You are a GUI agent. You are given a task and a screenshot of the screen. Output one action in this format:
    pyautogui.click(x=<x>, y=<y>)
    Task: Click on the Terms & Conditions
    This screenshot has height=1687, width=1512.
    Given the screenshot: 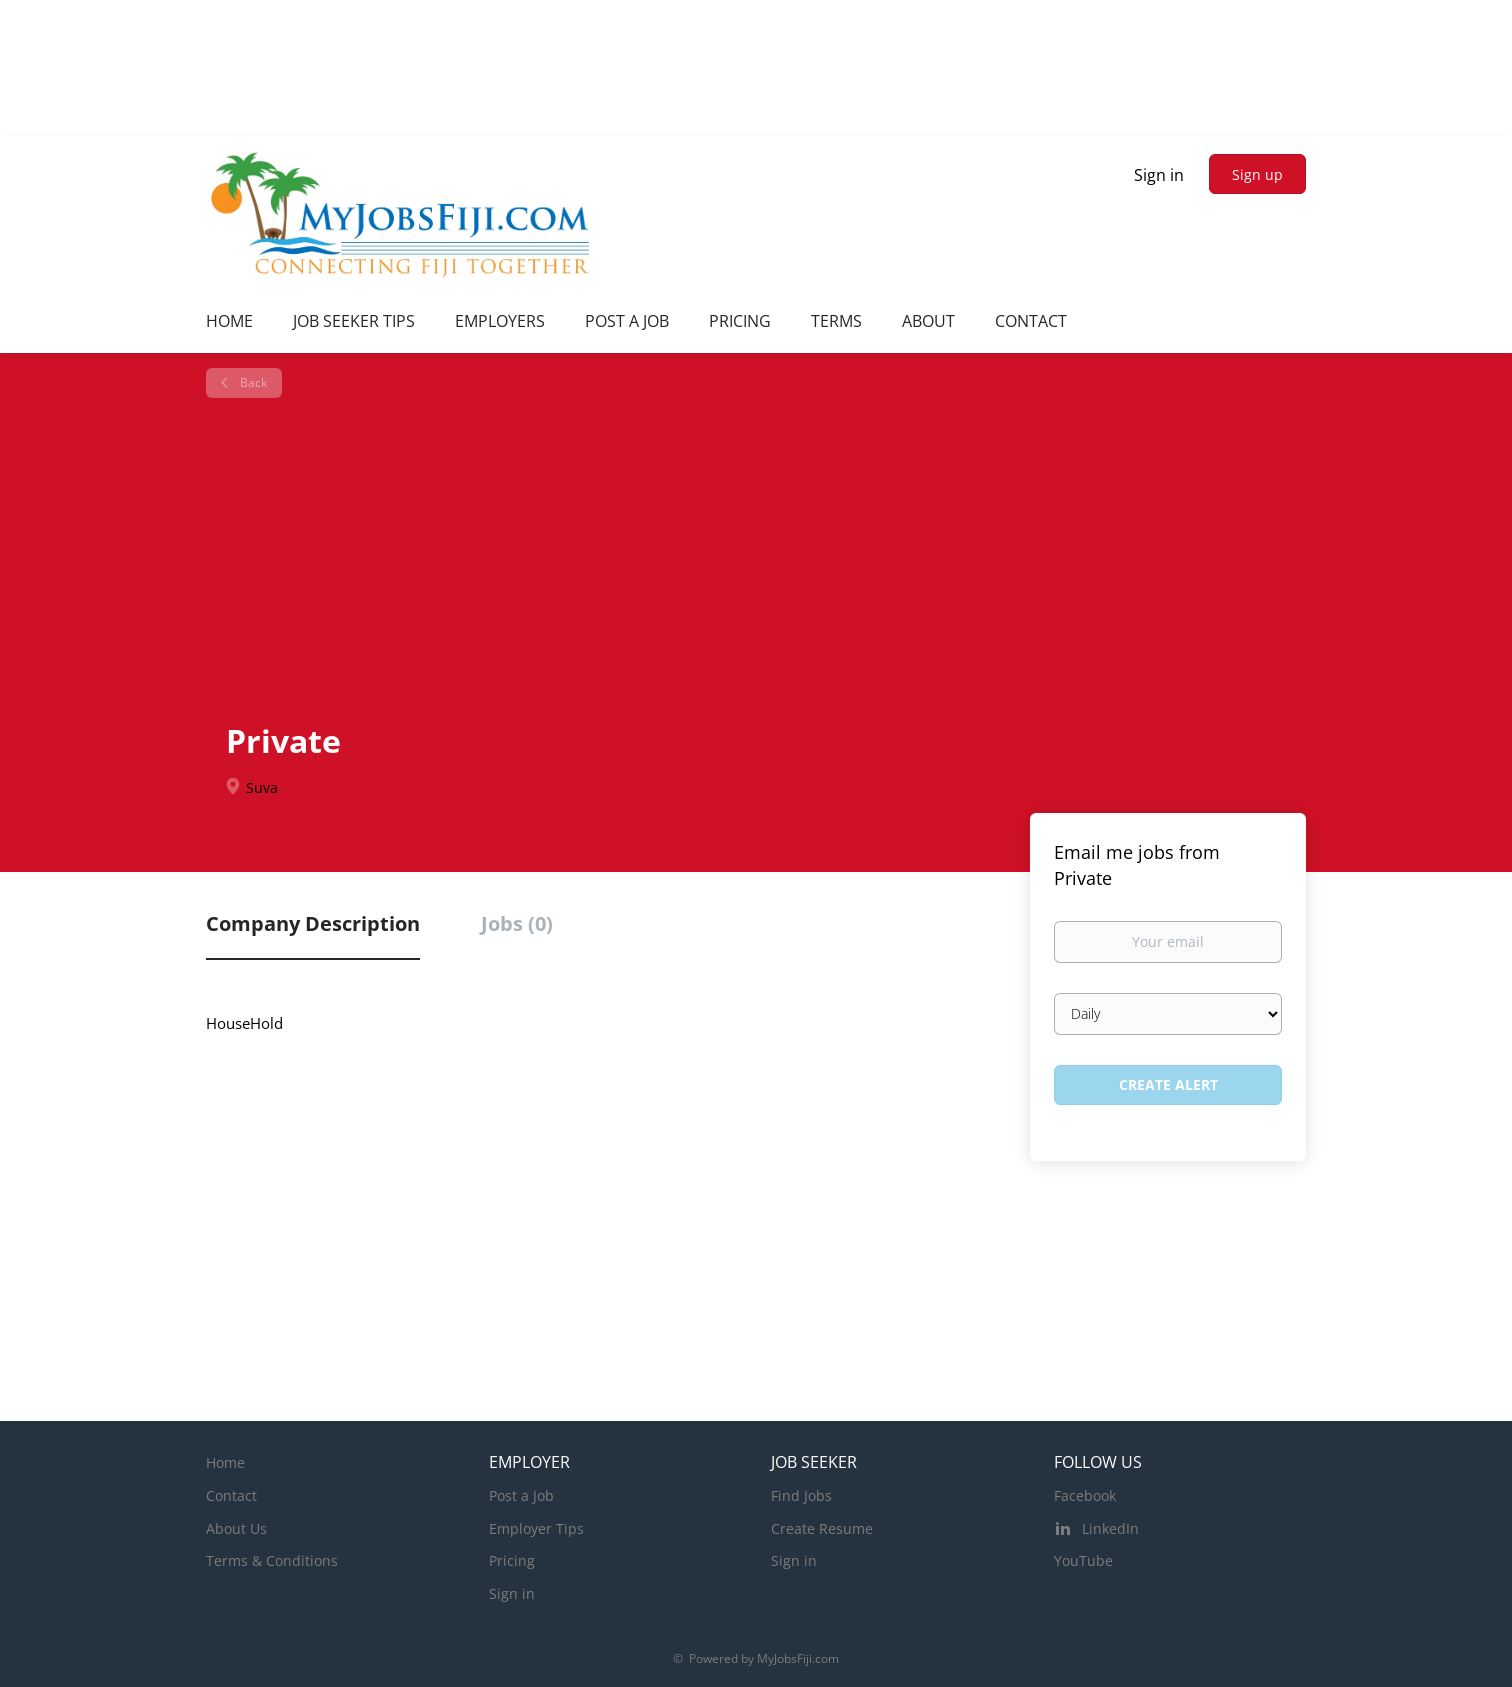 What is the action you would take?
    pyautogui.click(x=272, y=1560)
    